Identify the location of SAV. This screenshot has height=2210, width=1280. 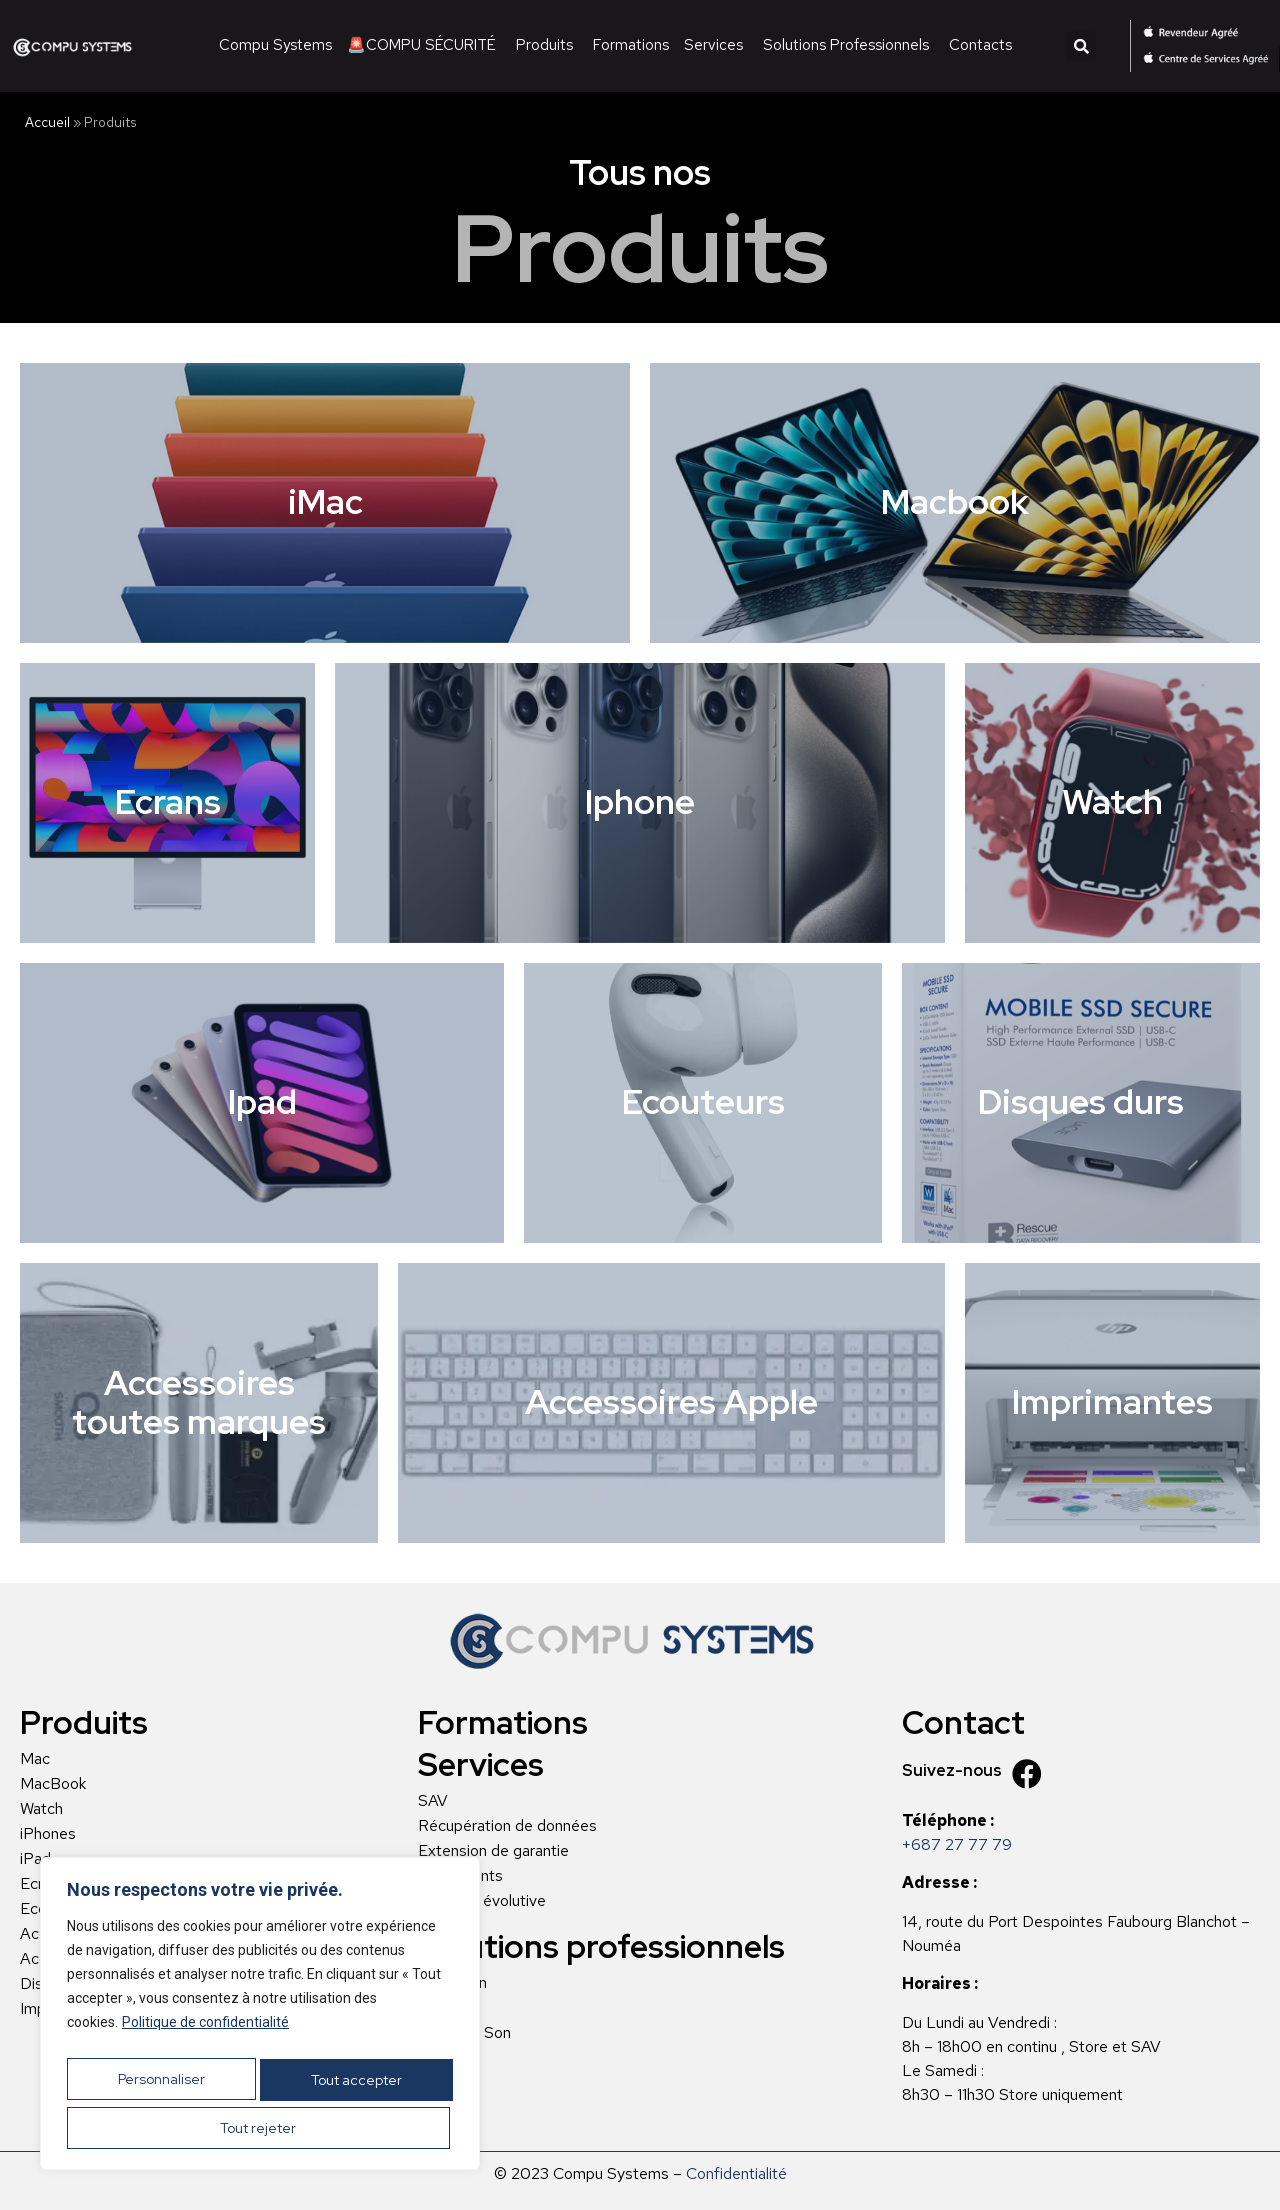
(433, 1801).